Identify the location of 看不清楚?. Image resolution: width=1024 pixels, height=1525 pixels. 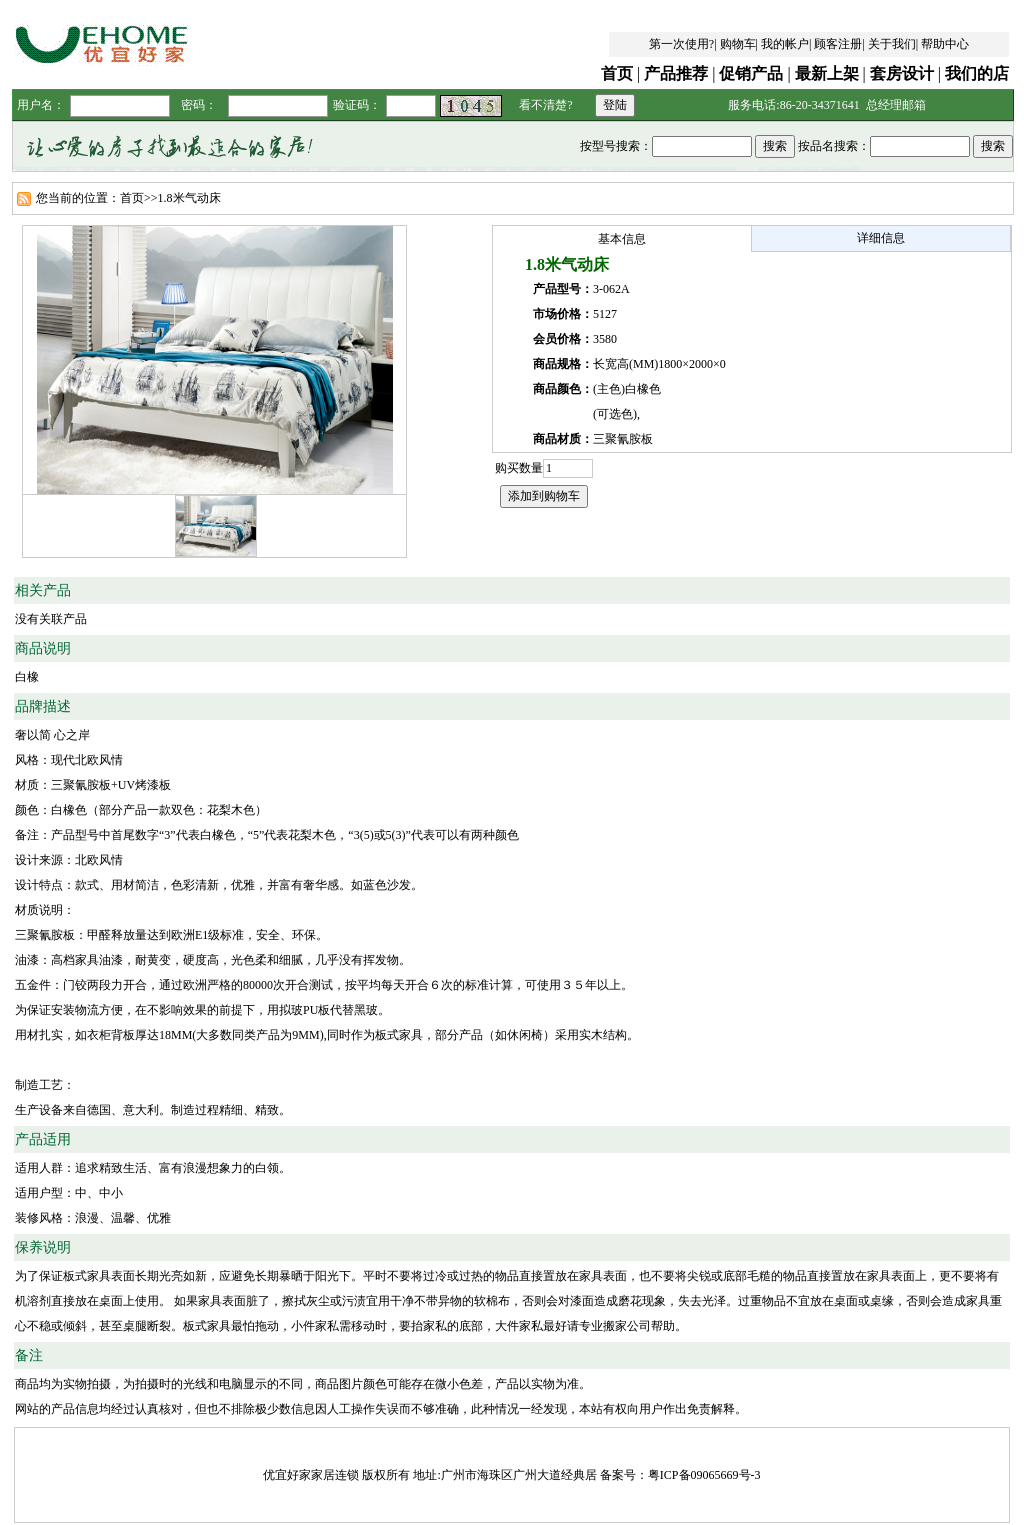
(545, 105).